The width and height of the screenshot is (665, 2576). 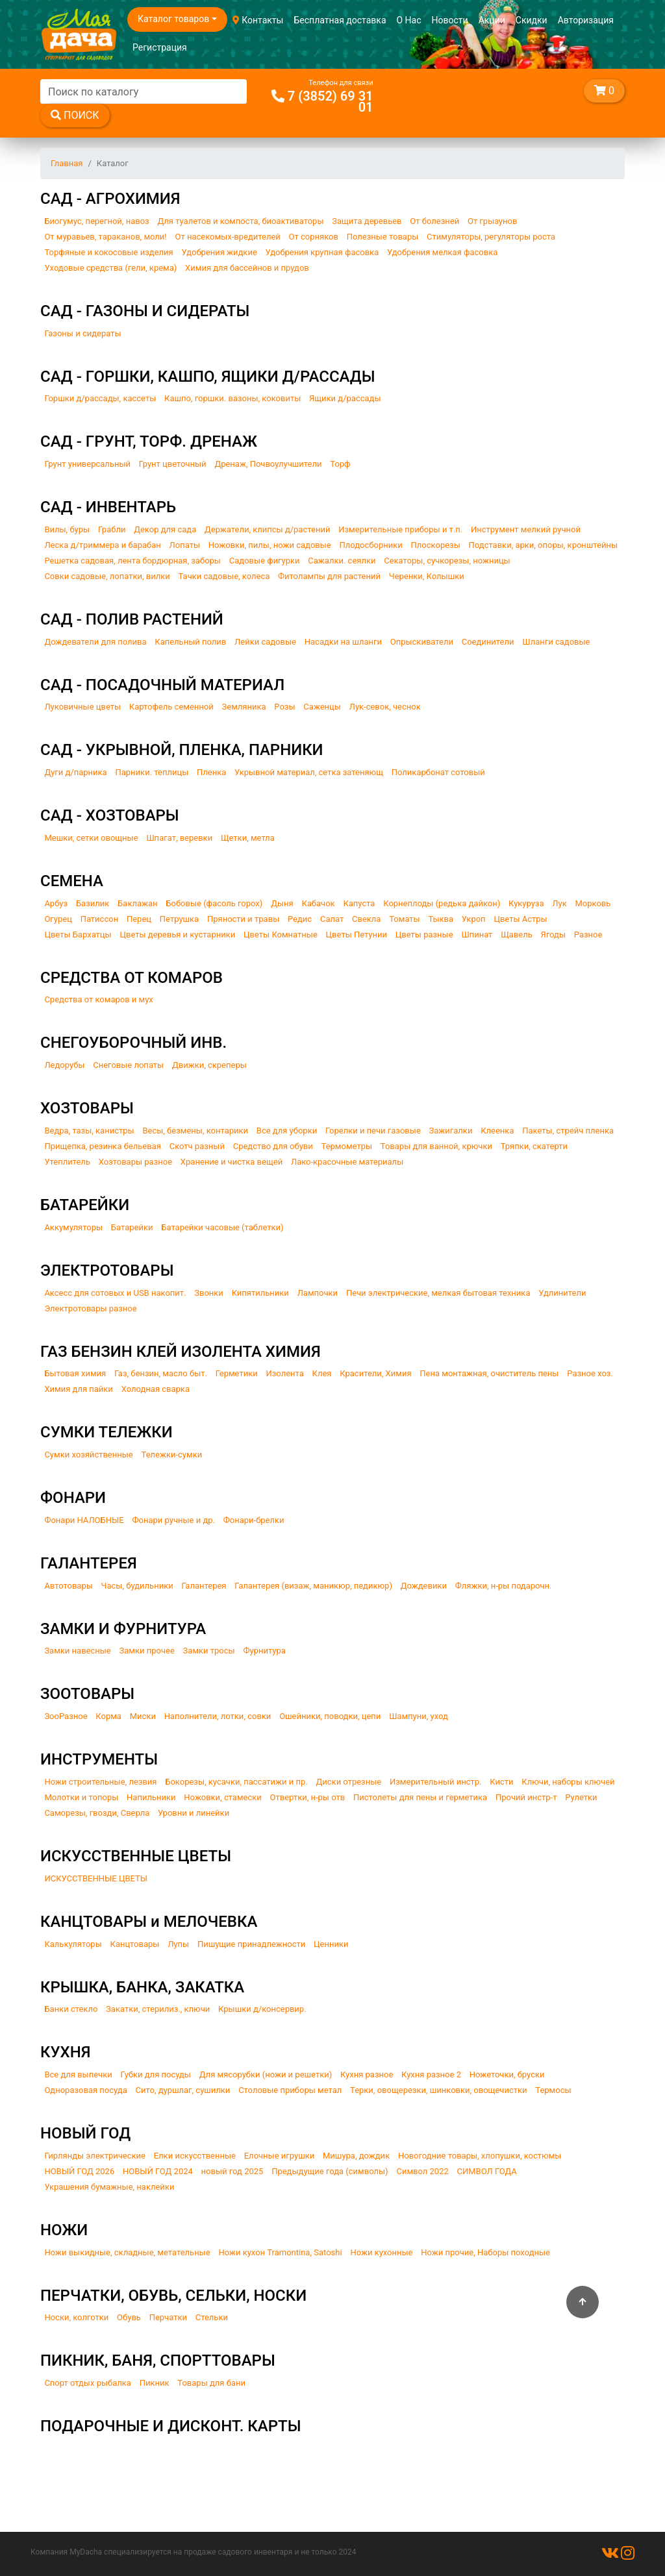 What do you see at coordinates (322, 707) in the screenshot?
I see `Саженцы` at bounding box center [322, 707].